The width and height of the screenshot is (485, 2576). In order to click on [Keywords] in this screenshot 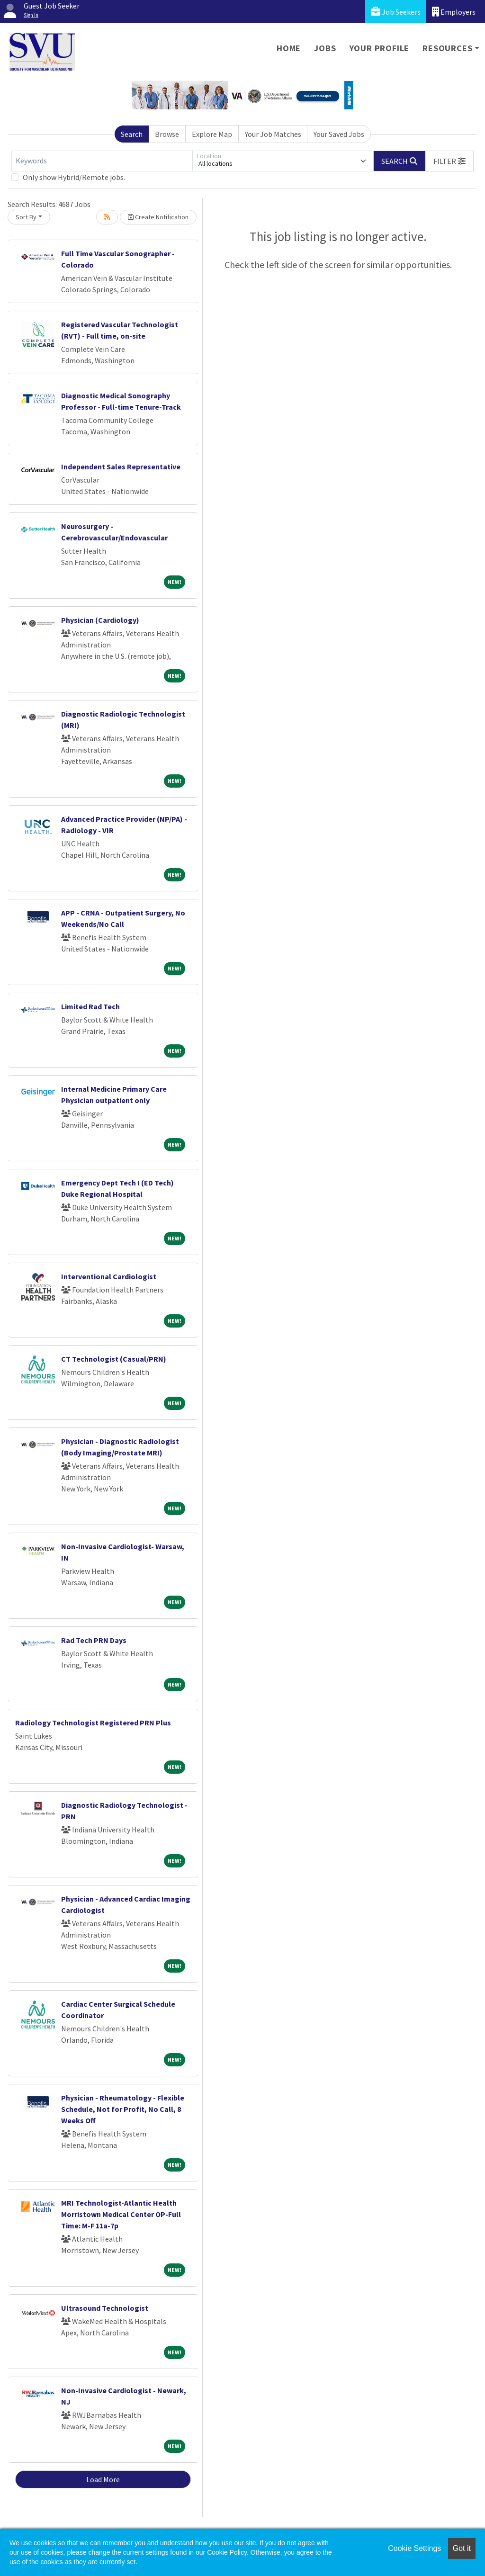, I will do `click(101, 161)`.